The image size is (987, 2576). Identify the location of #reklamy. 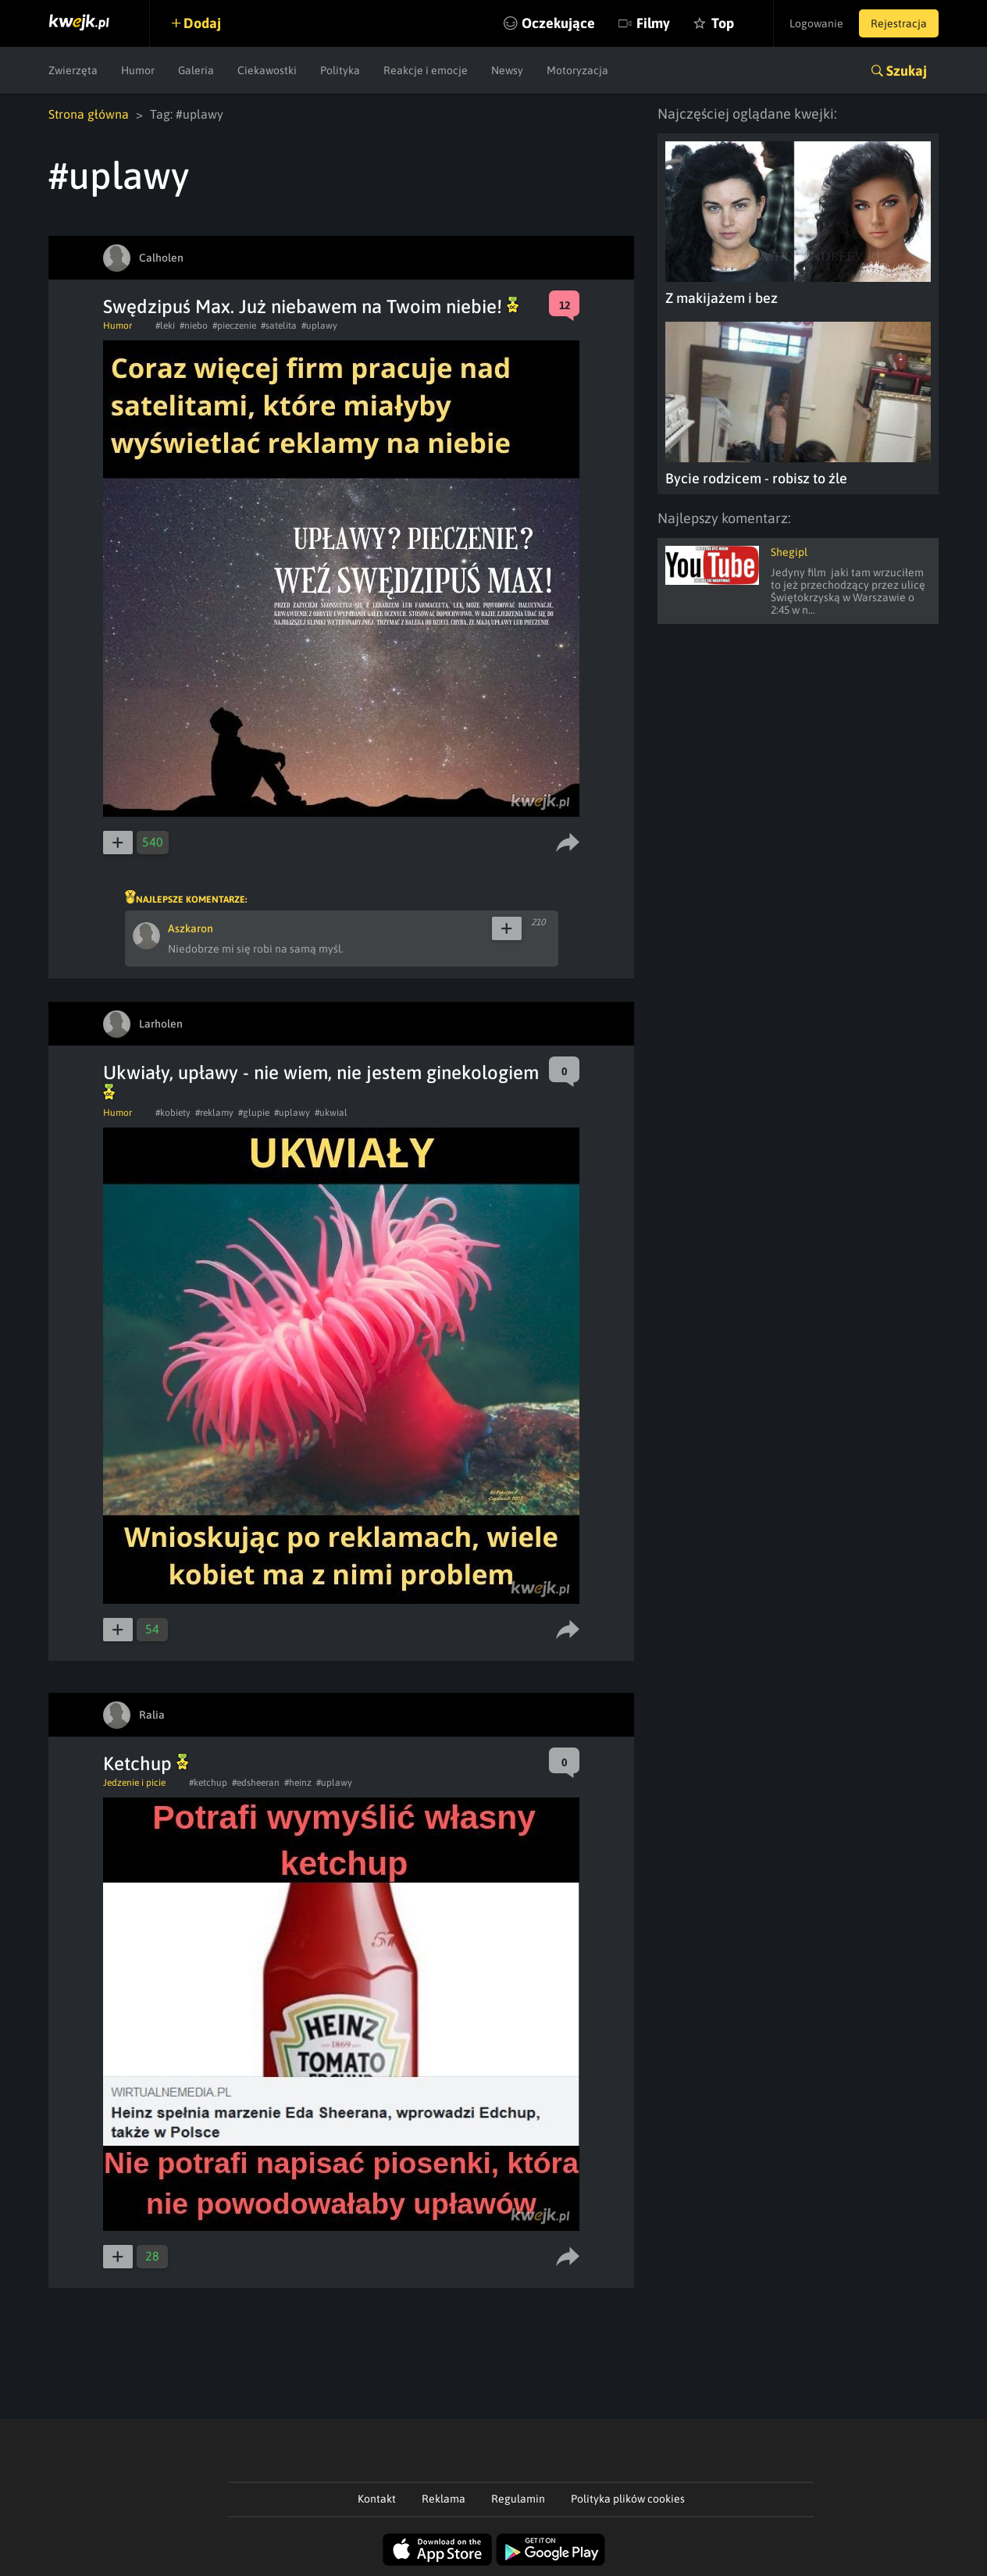
(214, 1112).